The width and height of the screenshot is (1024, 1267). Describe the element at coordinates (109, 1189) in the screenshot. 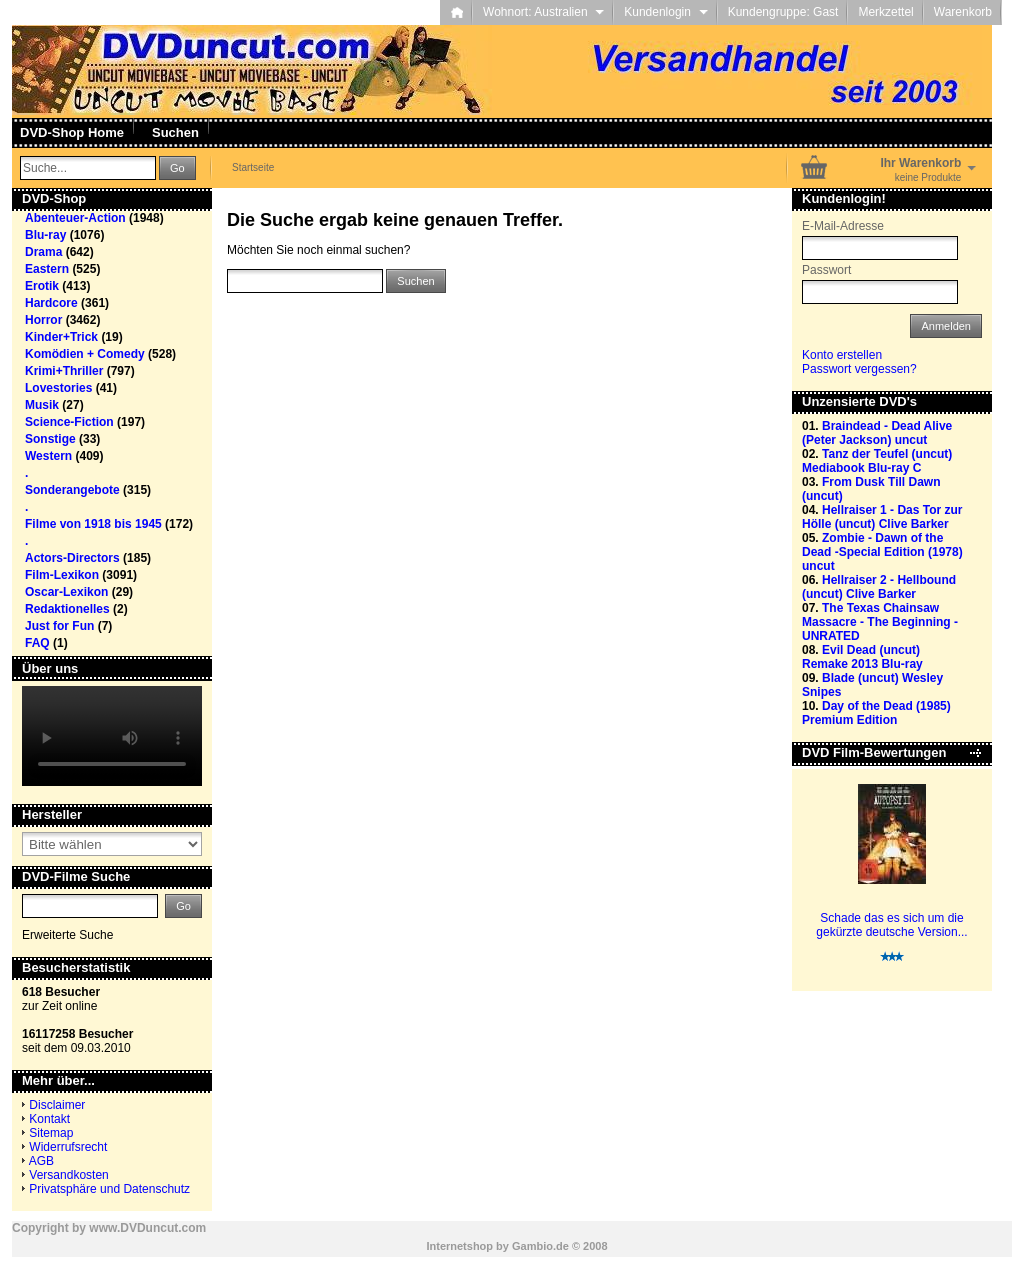

I see `Privatsphäre und Datenschutz` at that location.